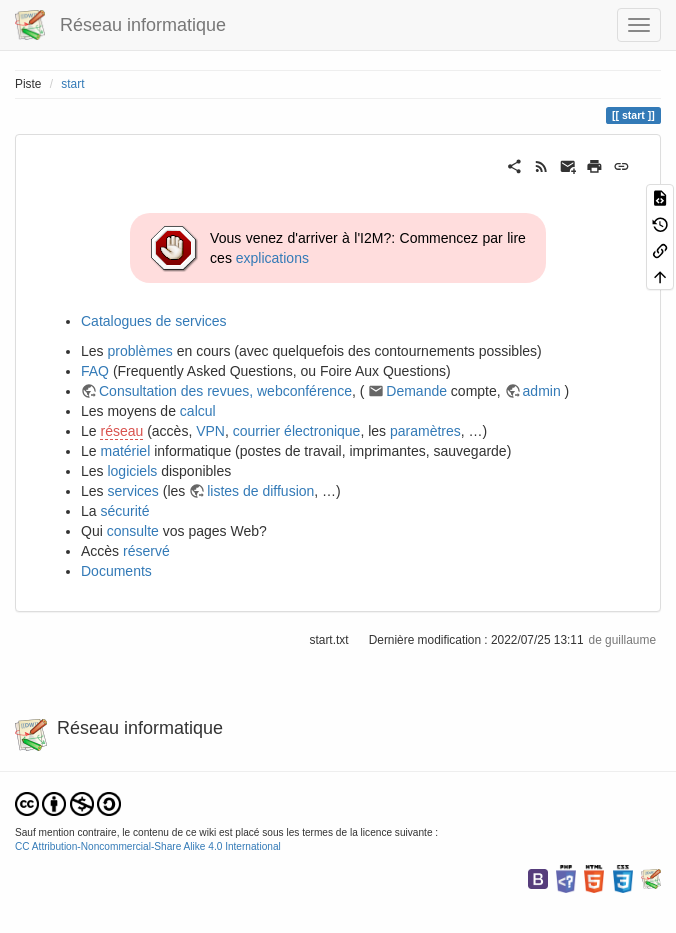  I want to click on VPN, so click(210, 431).